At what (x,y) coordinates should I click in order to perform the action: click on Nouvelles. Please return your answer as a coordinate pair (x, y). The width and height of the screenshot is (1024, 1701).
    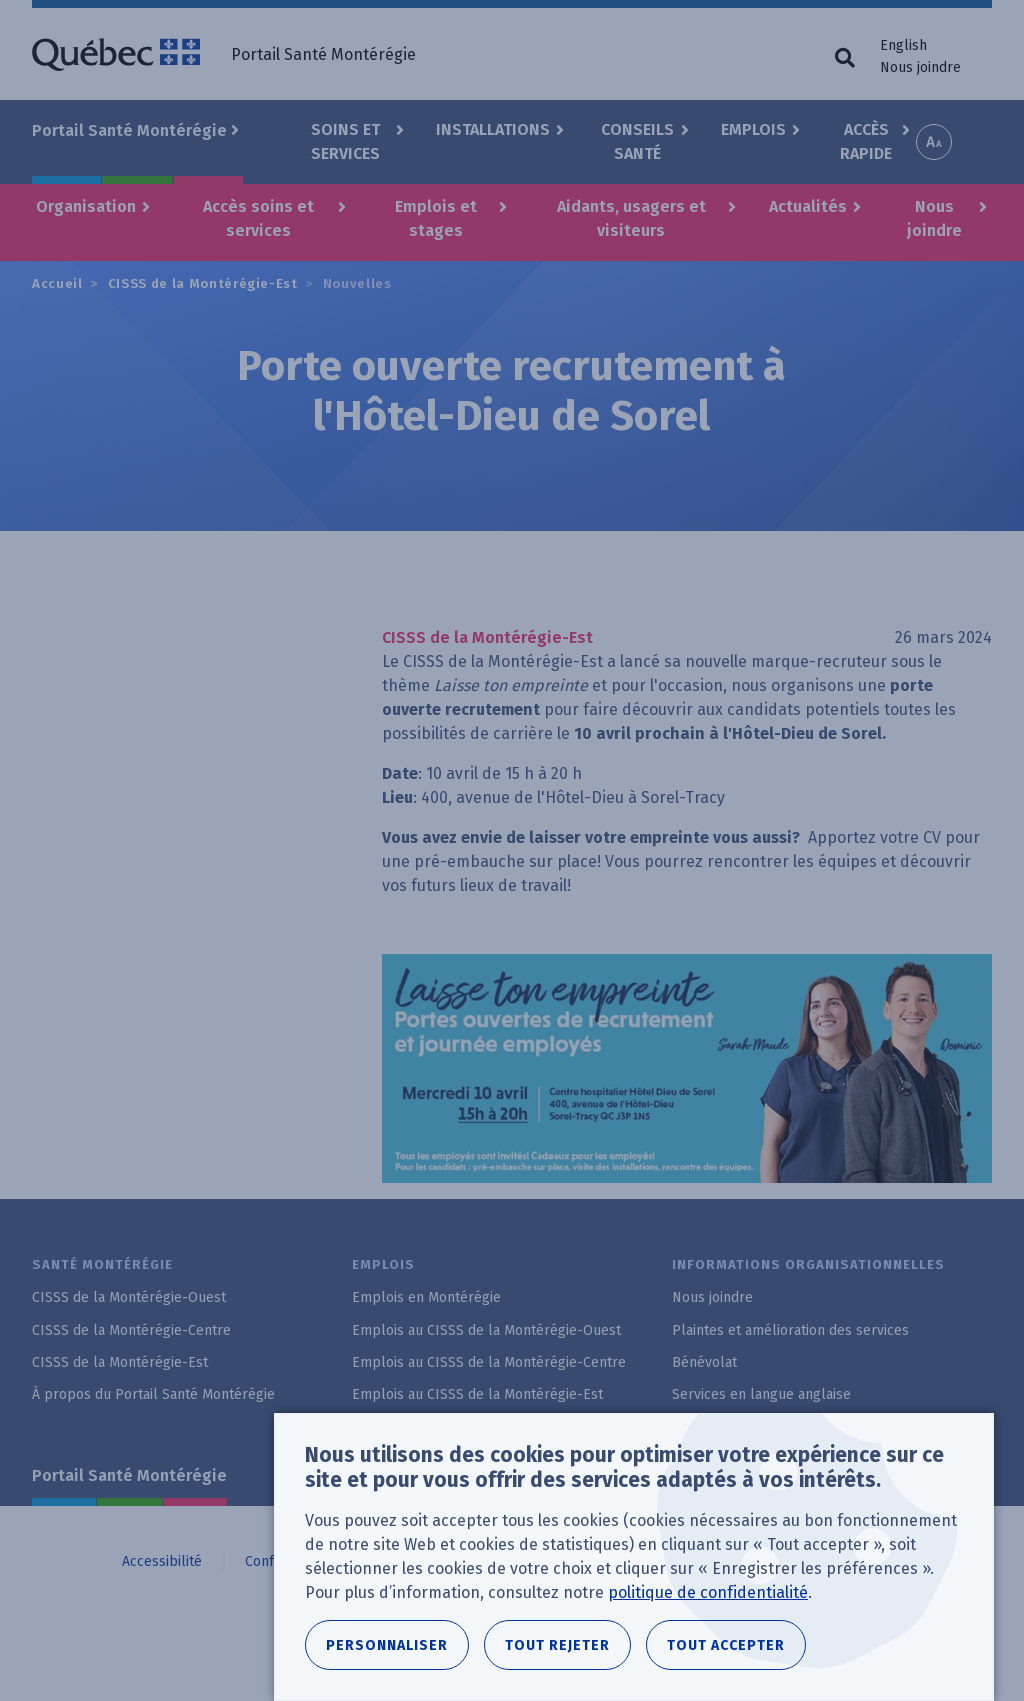
    Looking at the image, I should click on (357, 283).